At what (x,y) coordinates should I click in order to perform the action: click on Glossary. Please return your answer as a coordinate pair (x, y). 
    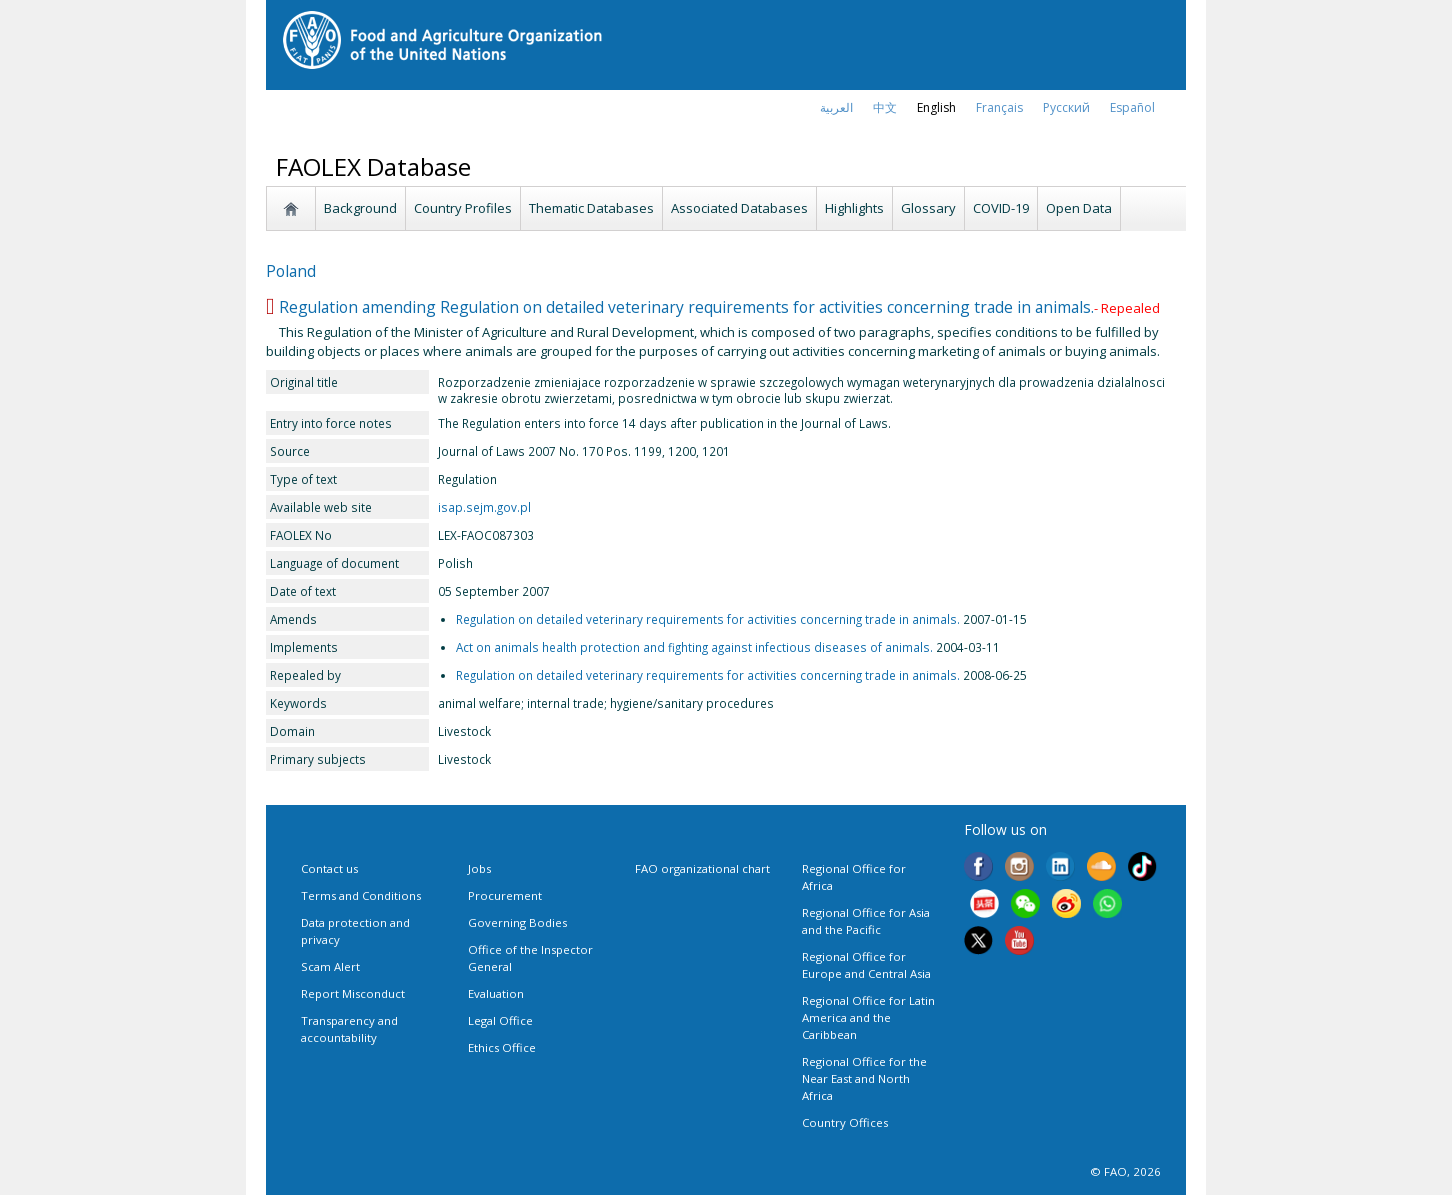
    Looking at the image, I should click on (928, 208).